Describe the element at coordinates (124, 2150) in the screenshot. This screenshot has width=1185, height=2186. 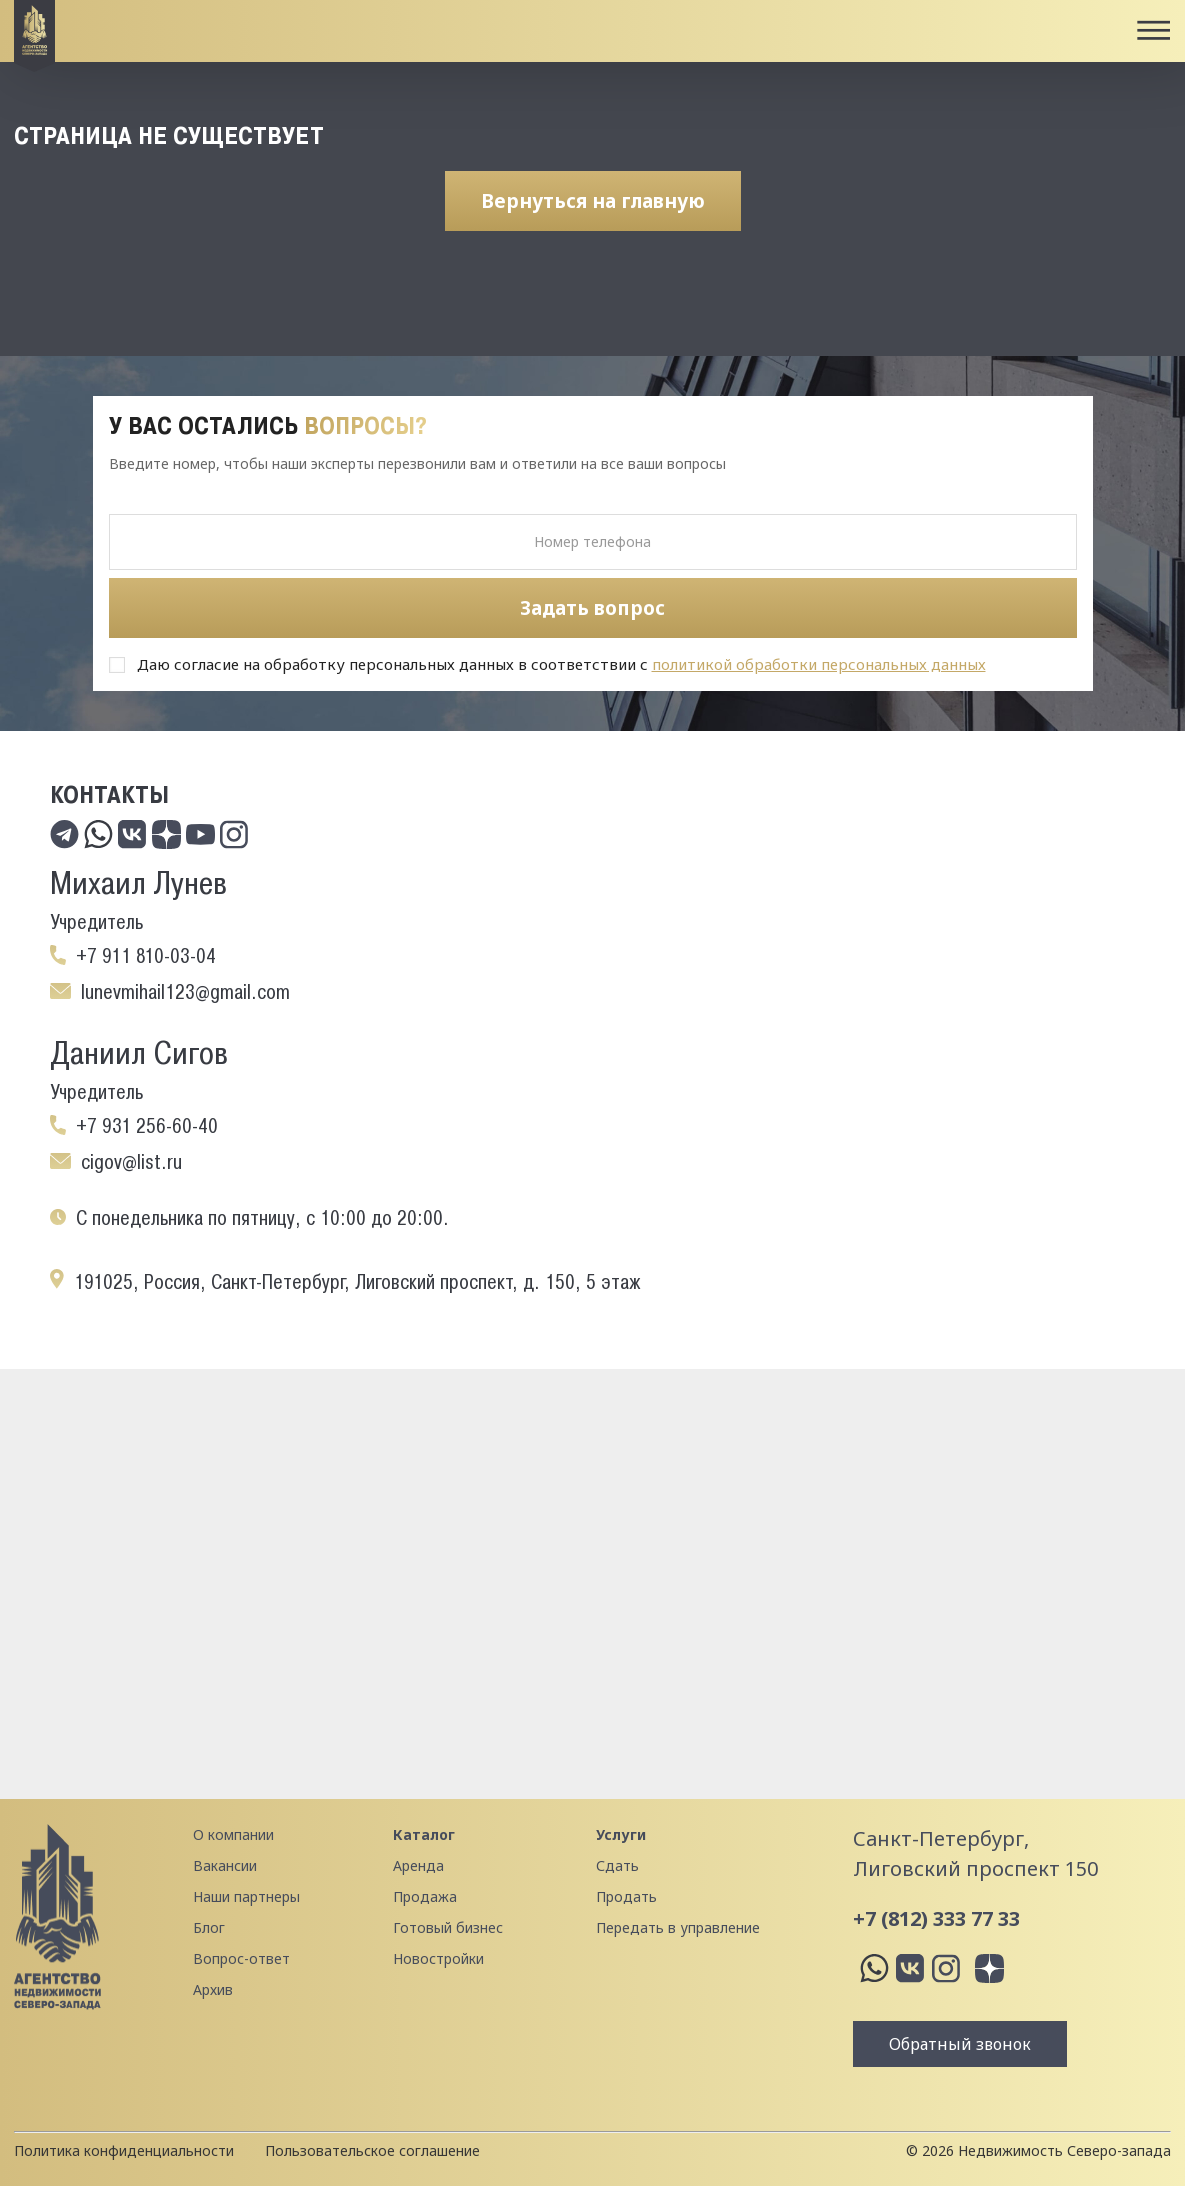
I see `Политика конфиденциальности` at that location.